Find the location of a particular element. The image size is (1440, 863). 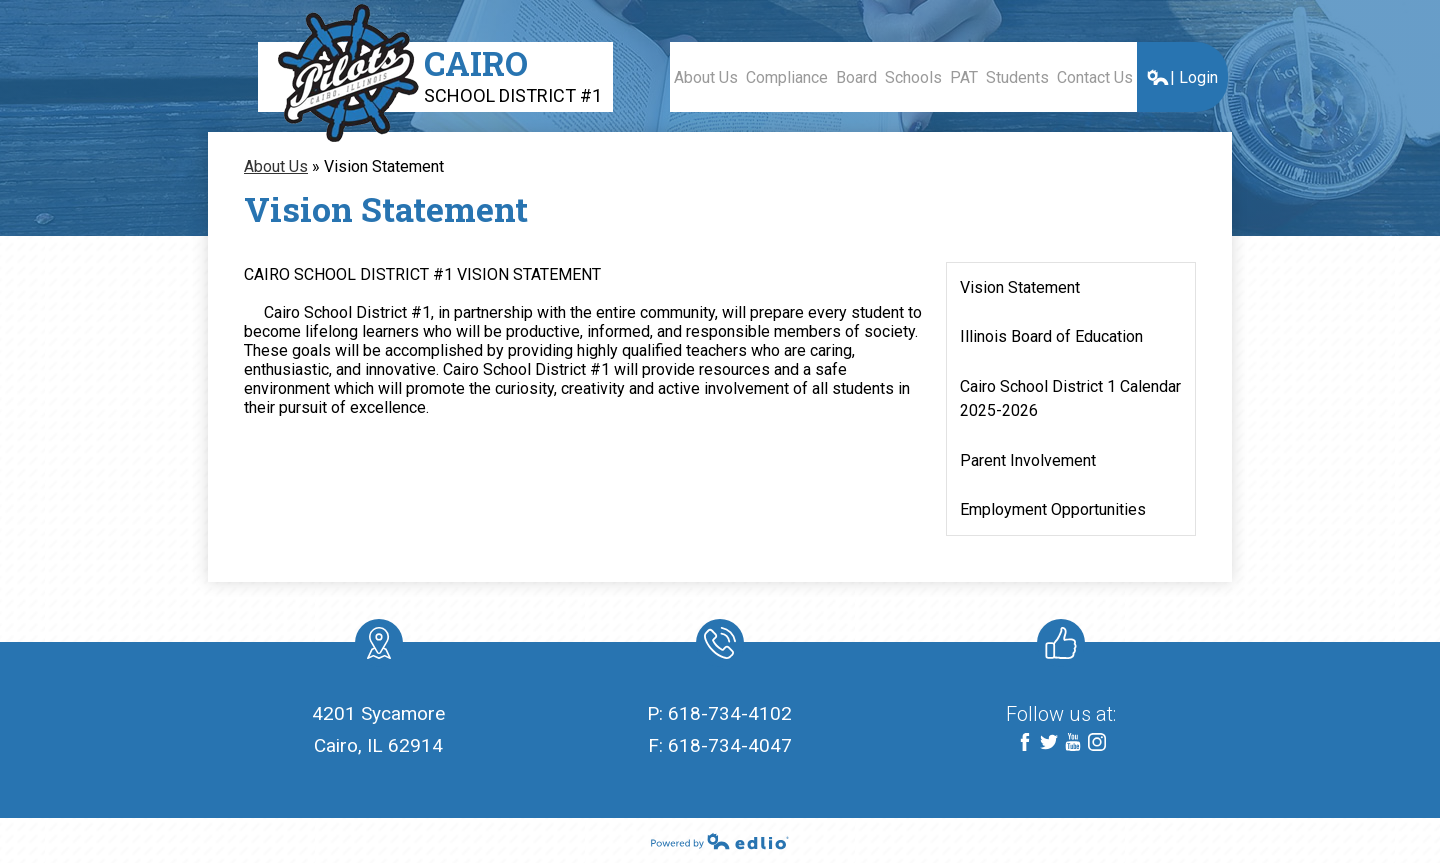

YouTube is located at coordinates (1073, 743).